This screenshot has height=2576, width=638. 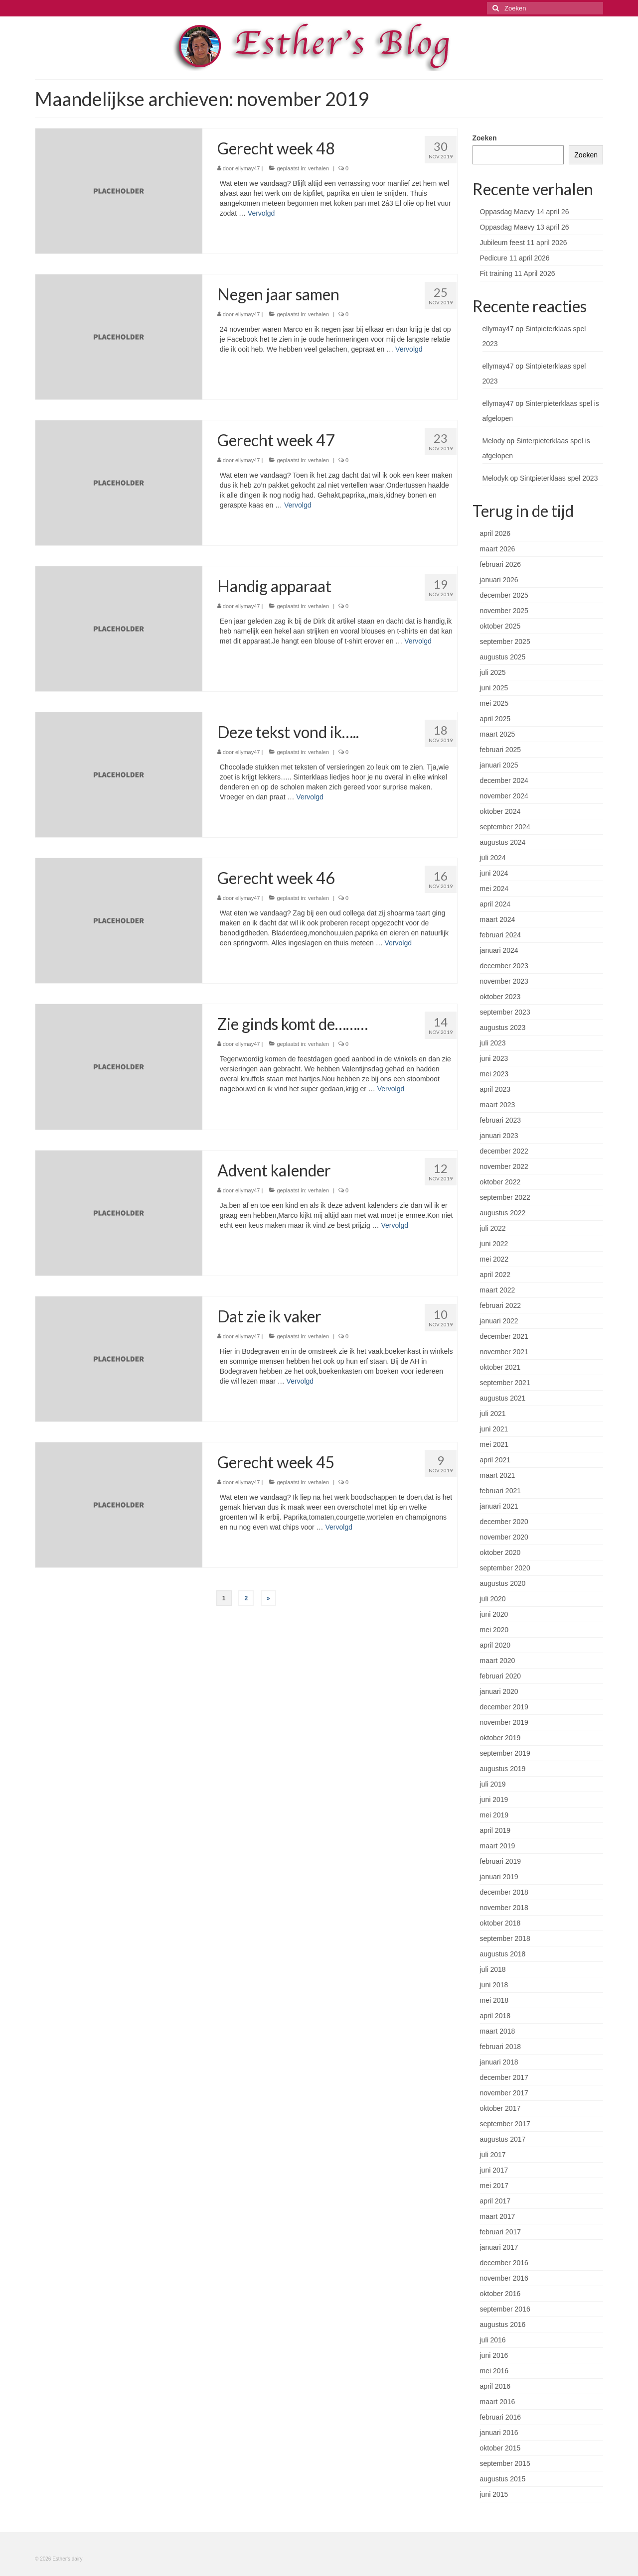 What do you see at coordinates (499, 1877) in the screenshot?
I see `januari 2019` at bounding box center [499, 1877].